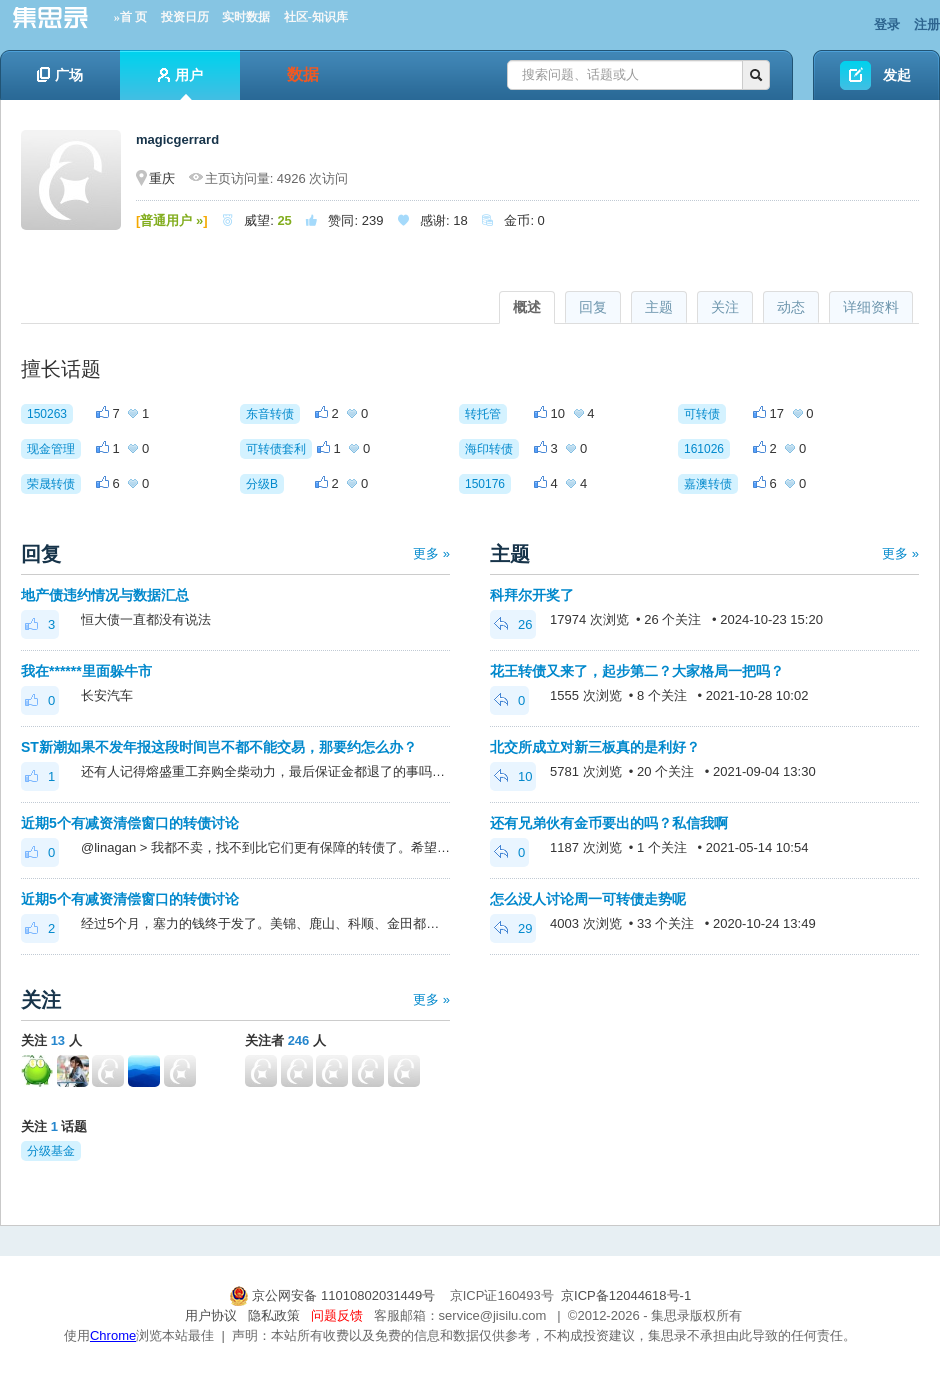 The height and width of the screenshot is (1375, 940). I want to click on 花王转债又来了，起步第二？大家格局一把吗？, so click(637, 671).